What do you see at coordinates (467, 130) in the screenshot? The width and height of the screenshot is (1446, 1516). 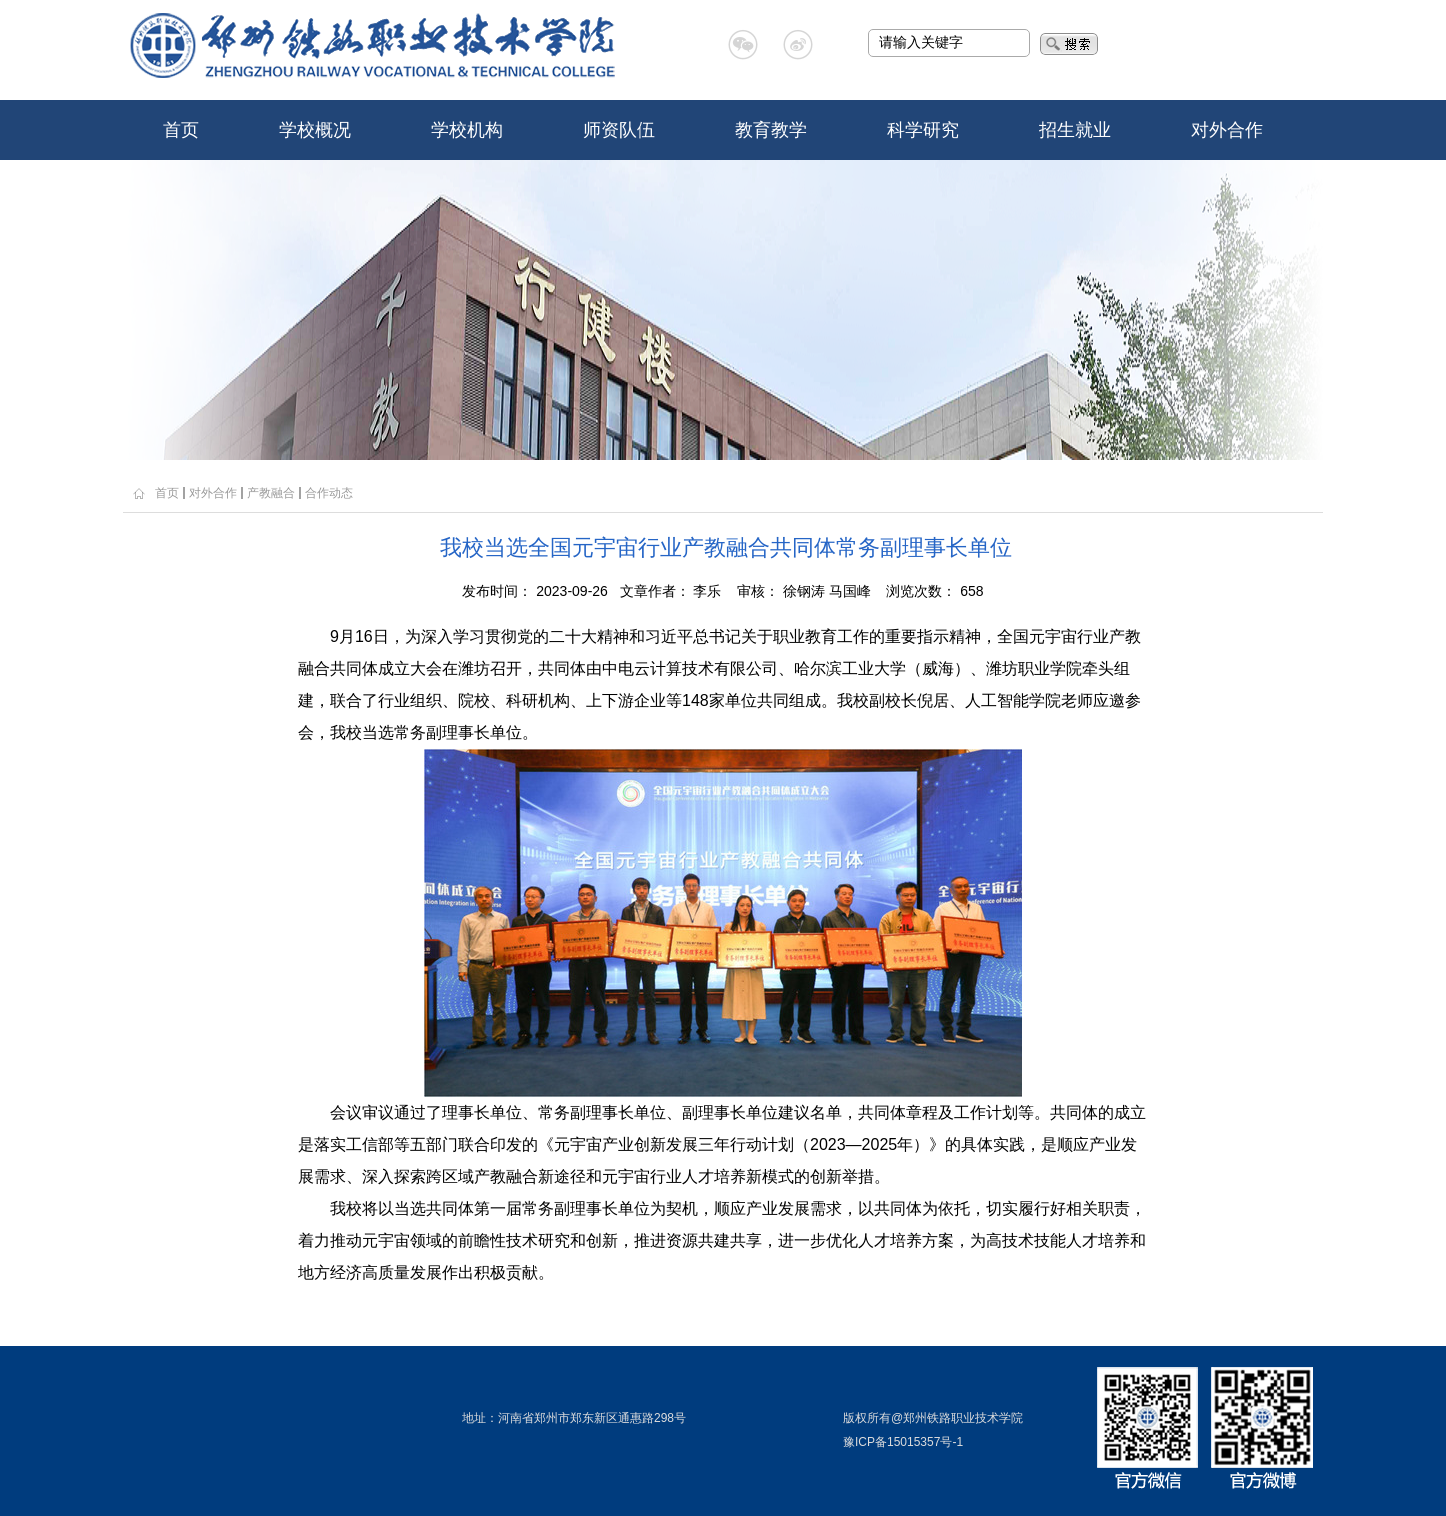 I see `学校机构` at bounding box center [467, 130].